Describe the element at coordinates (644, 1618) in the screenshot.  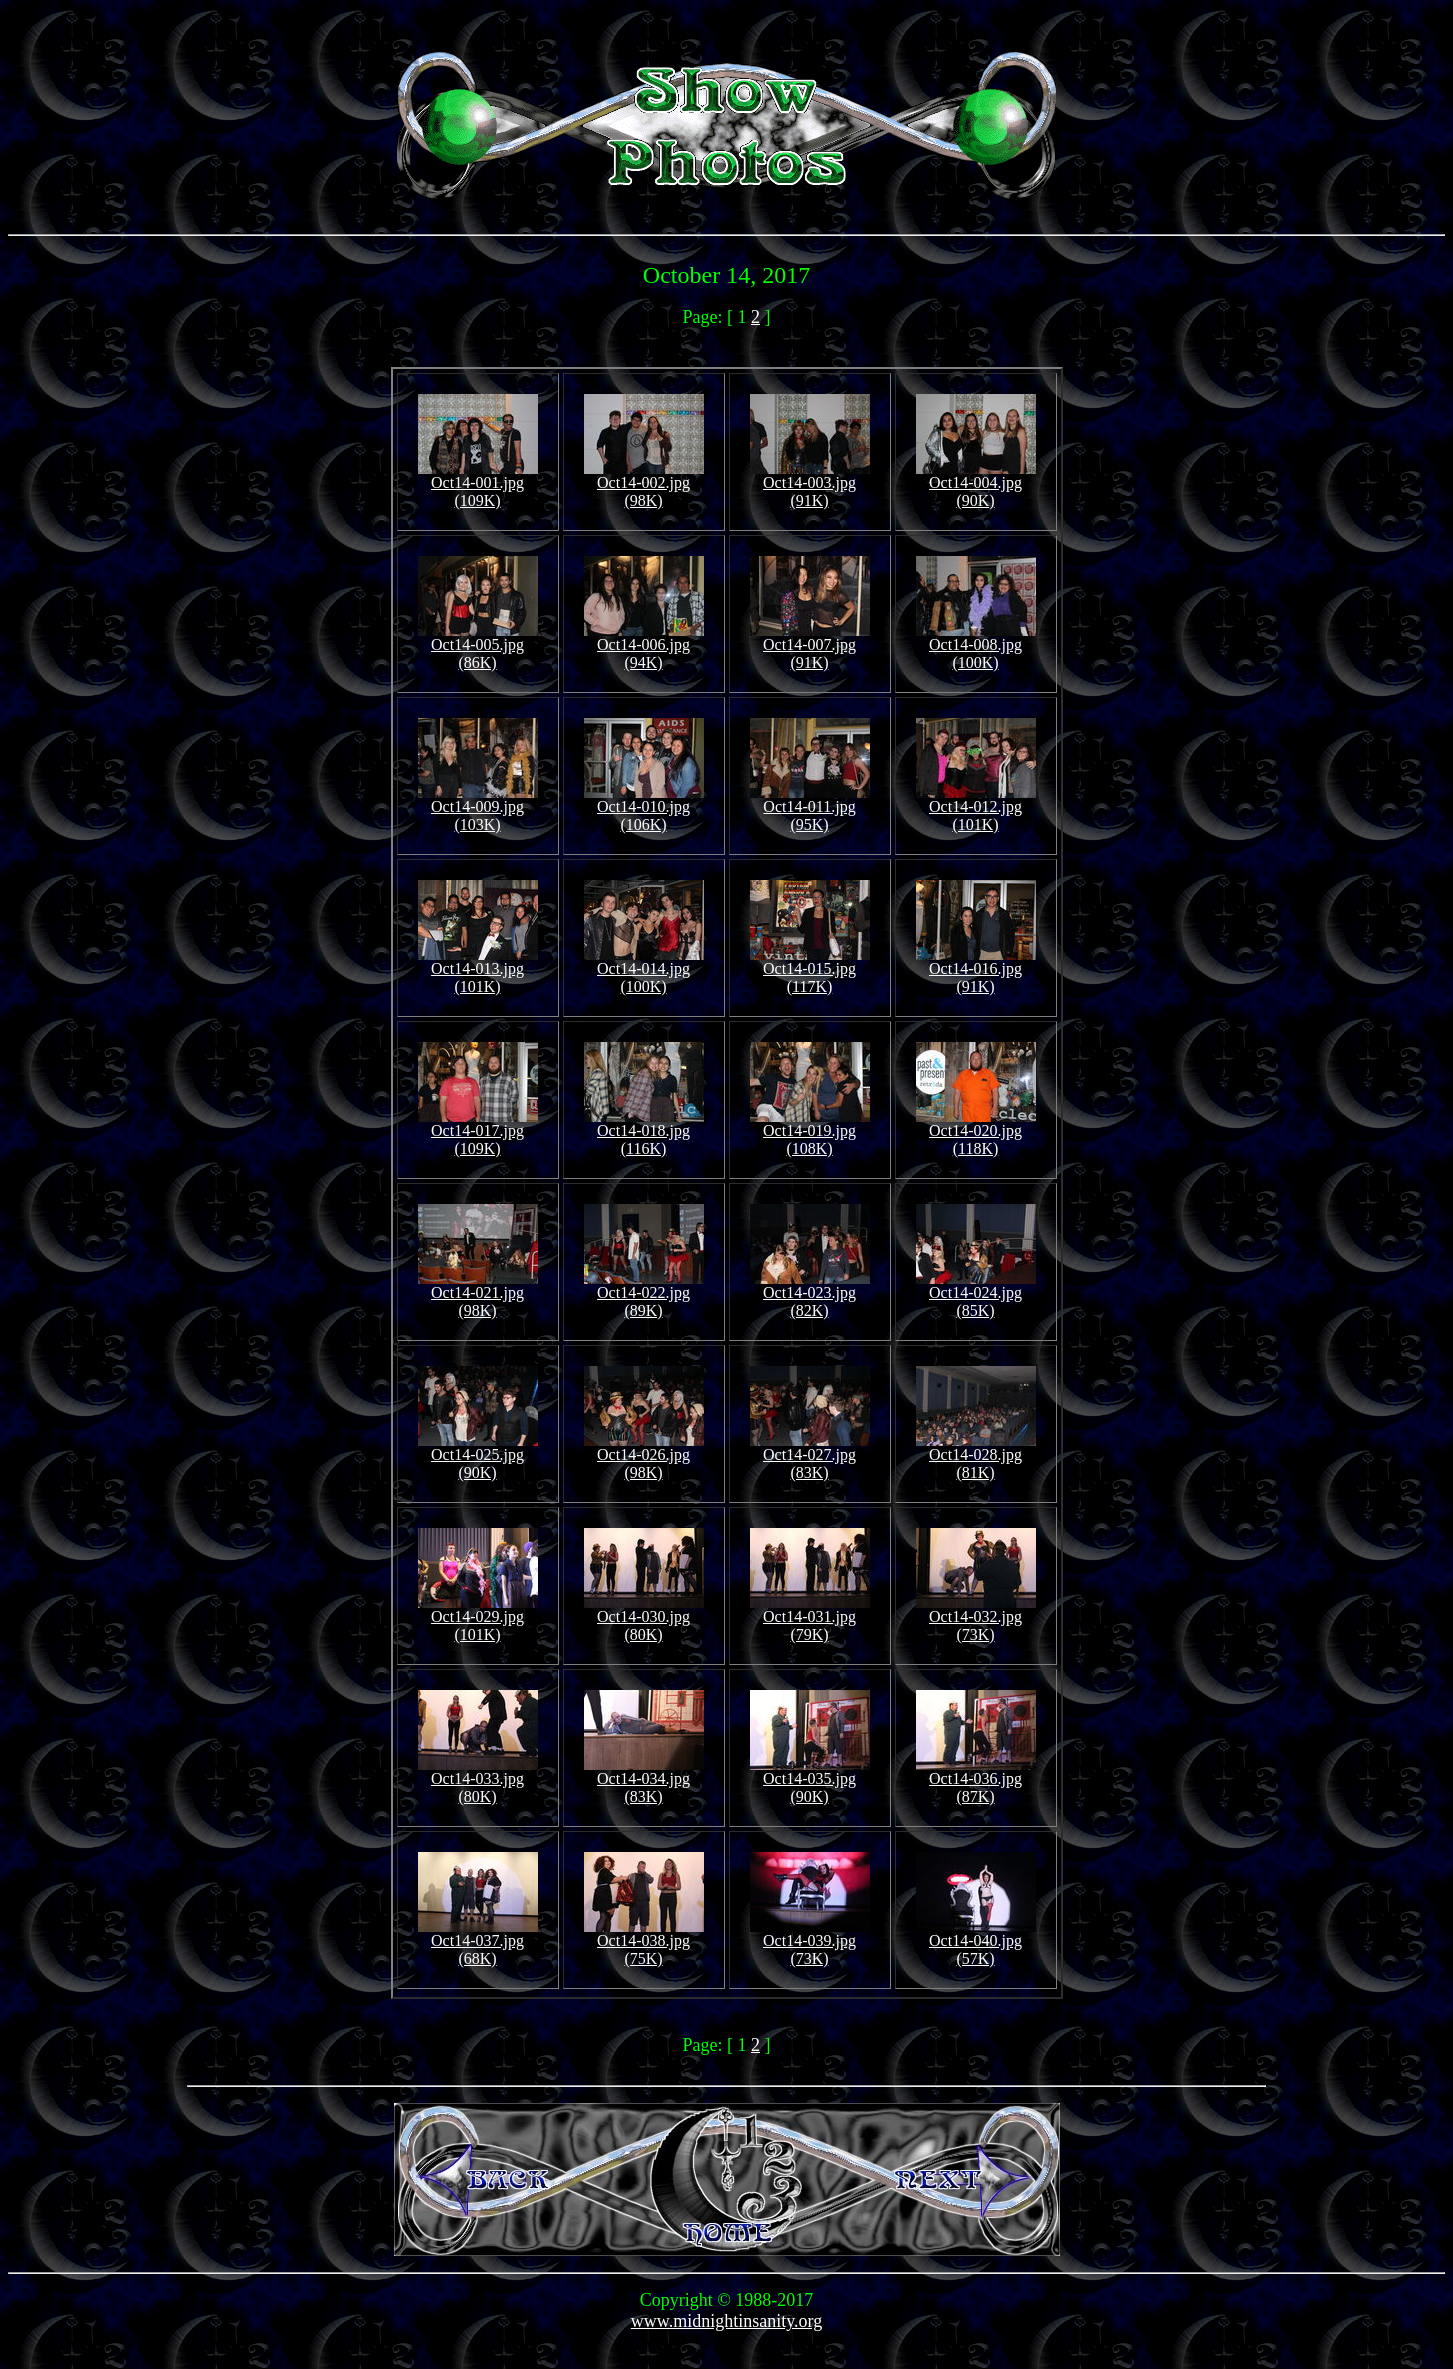
I see `Oct14-030.jpg (80K)` at that location.